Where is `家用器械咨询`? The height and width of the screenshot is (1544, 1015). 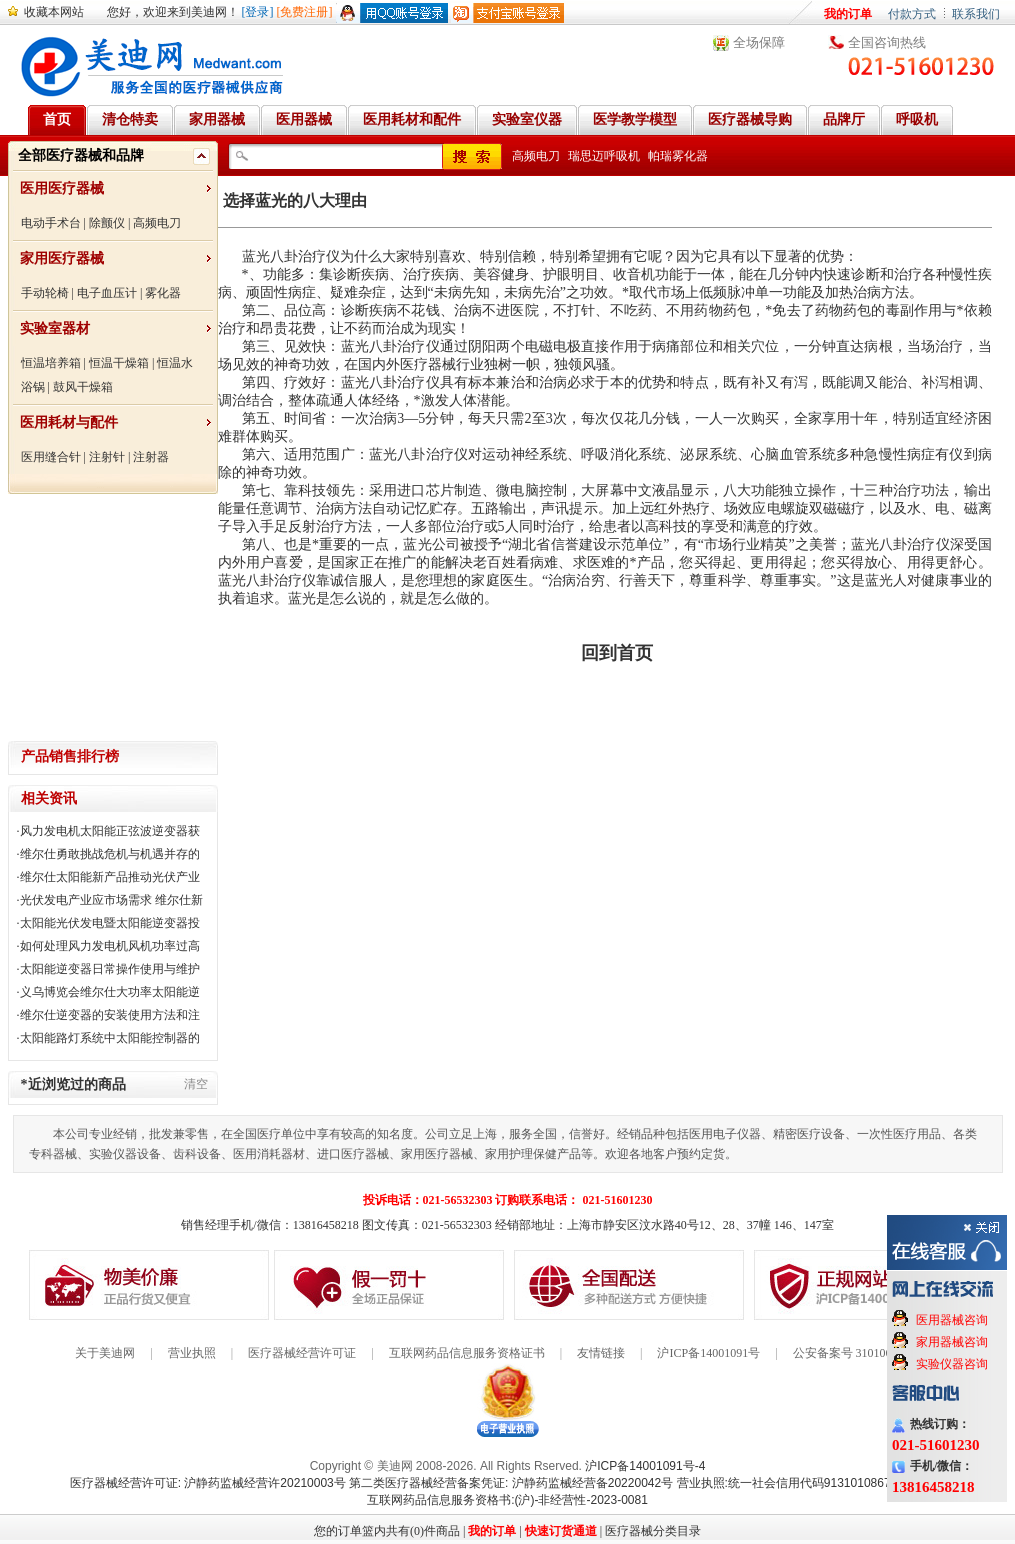 家用器械咨询 is located at coordinates (952, 1342).